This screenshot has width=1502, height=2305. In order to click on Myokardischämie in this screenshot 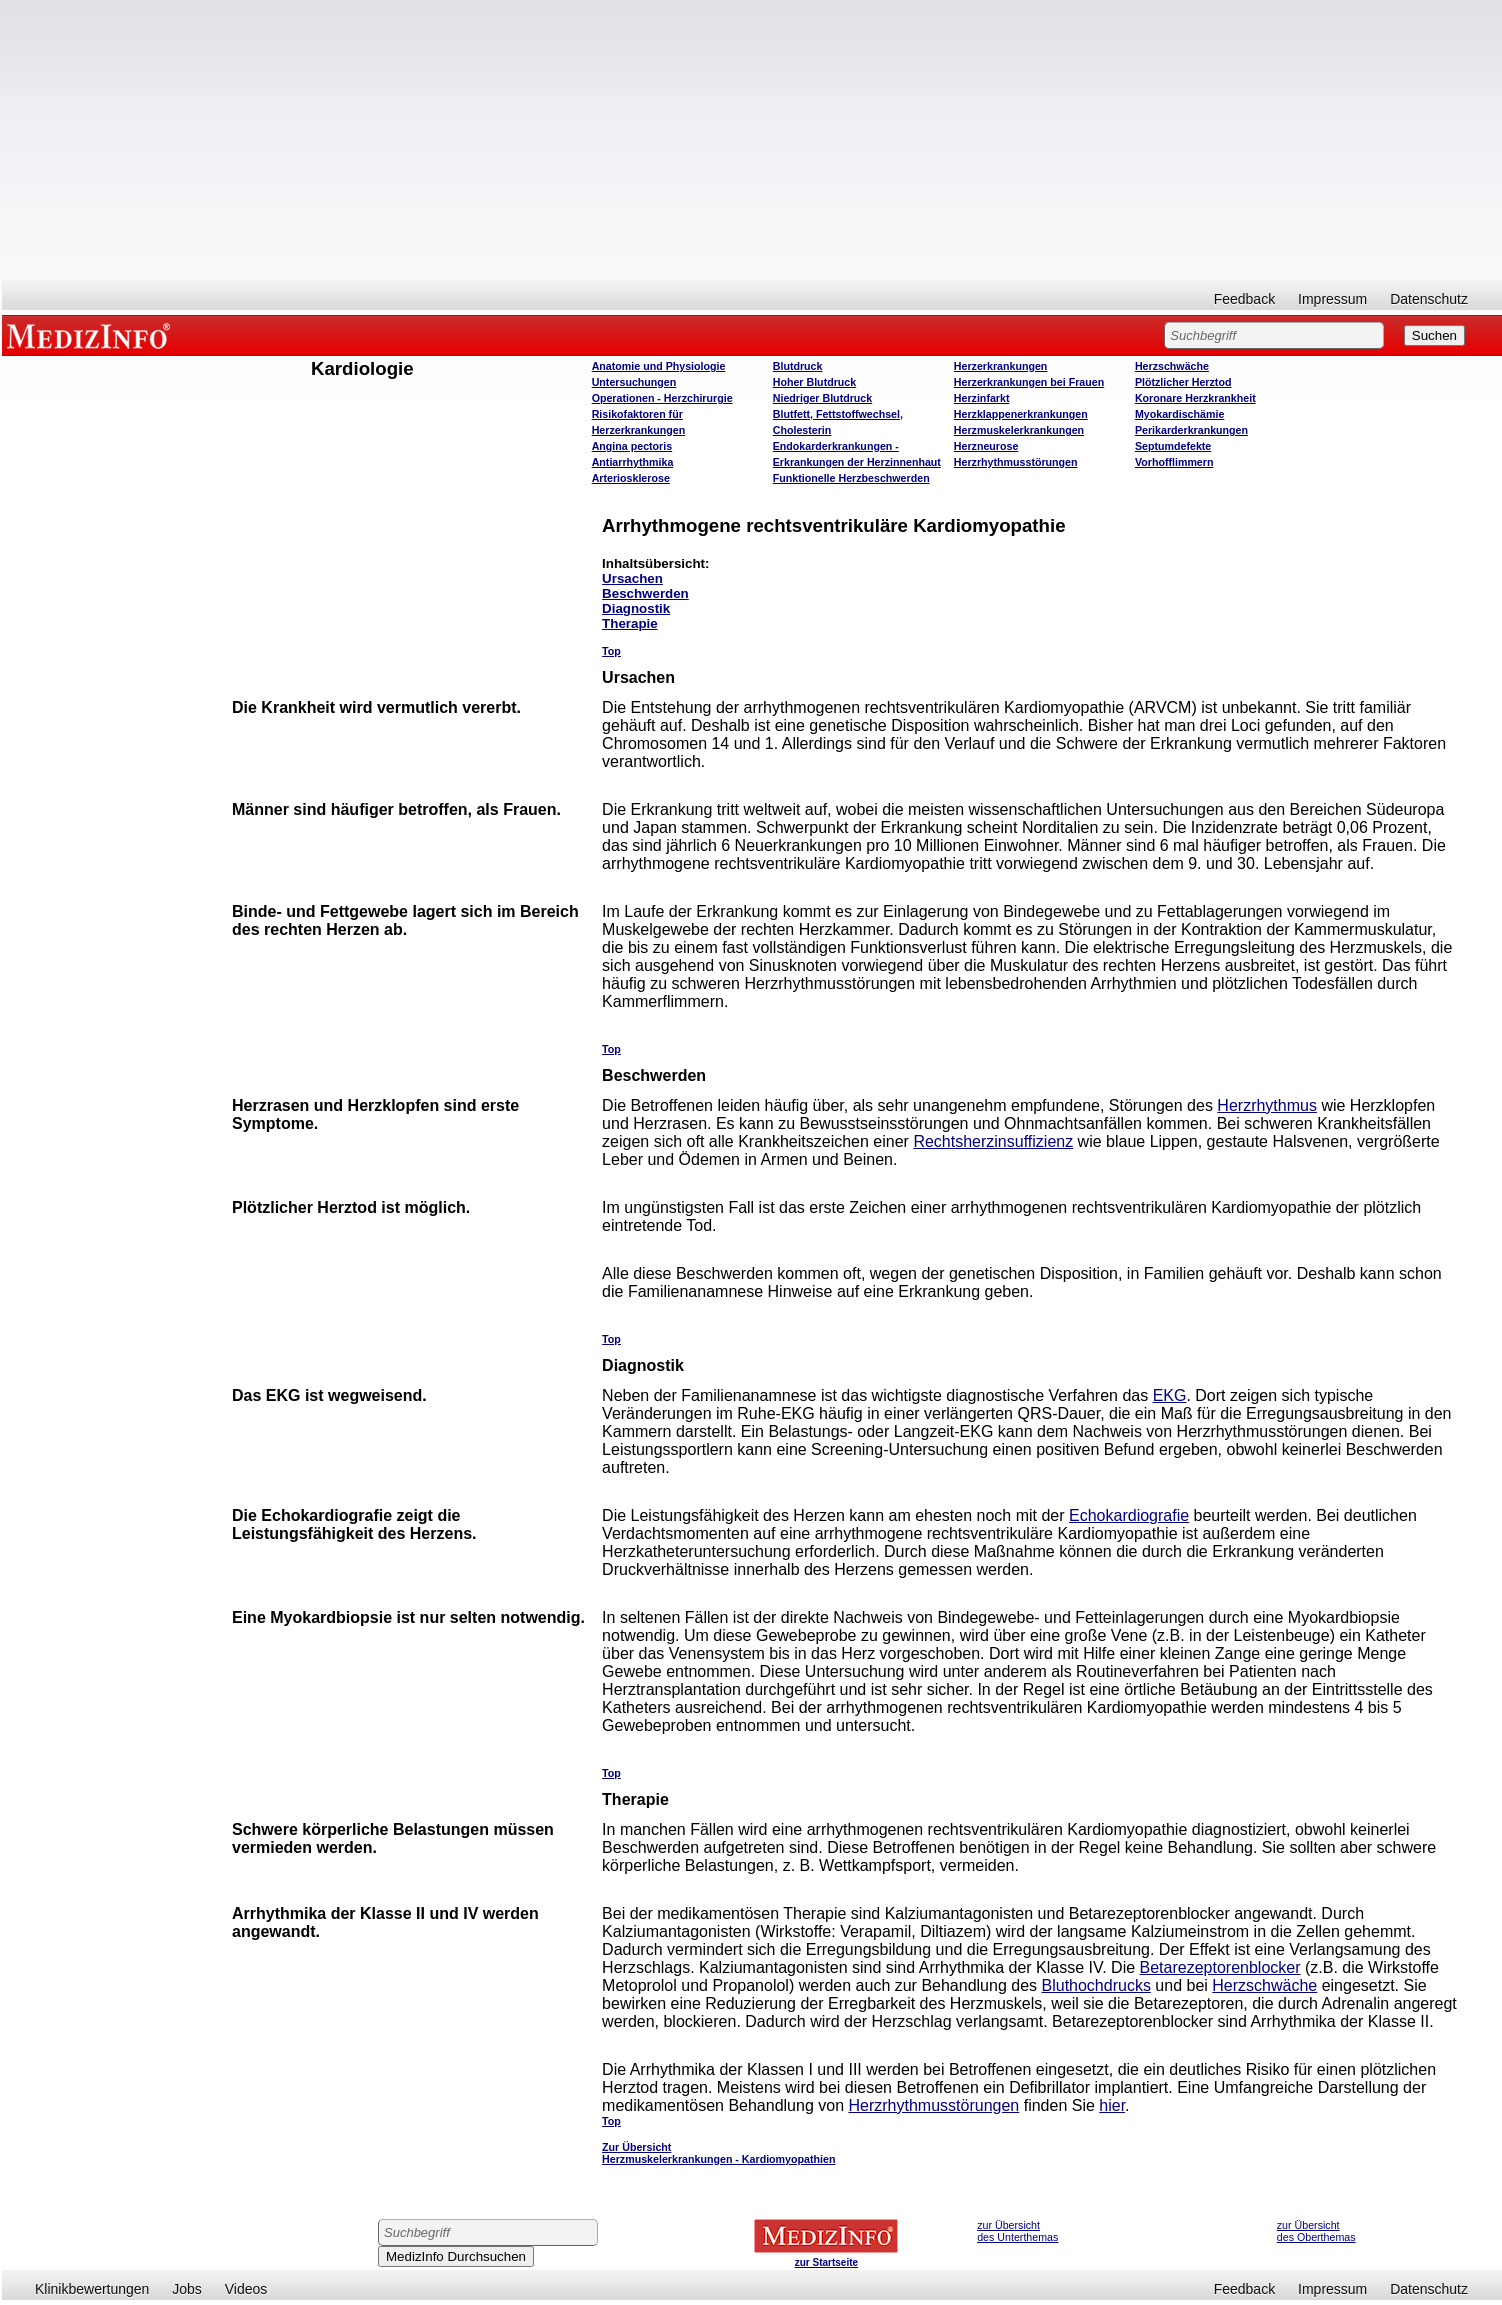, I will do `click(1179, 414)`.